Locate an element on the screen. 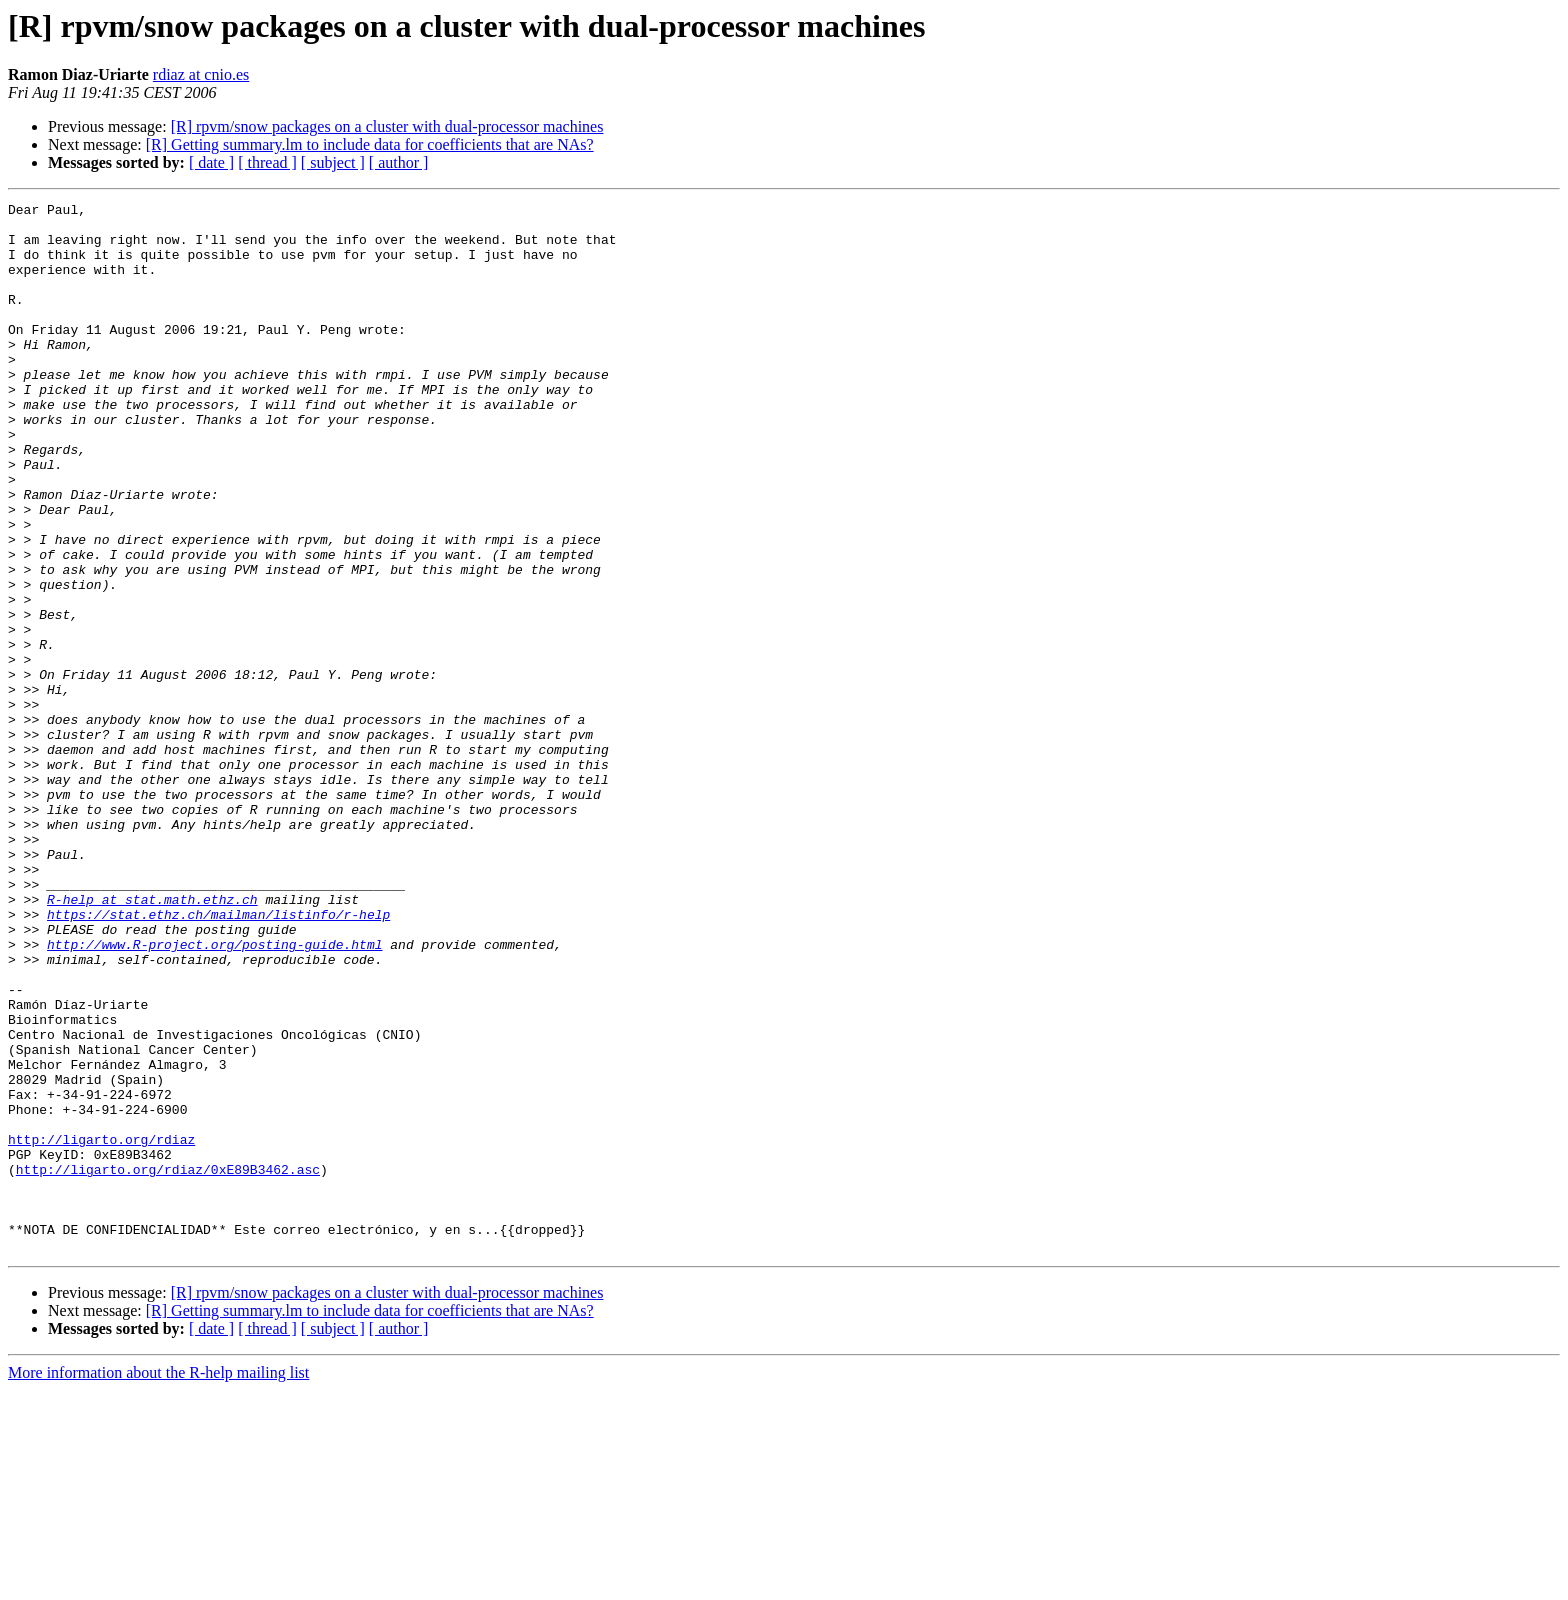  [ author ] is located at coordinates (399, 162).